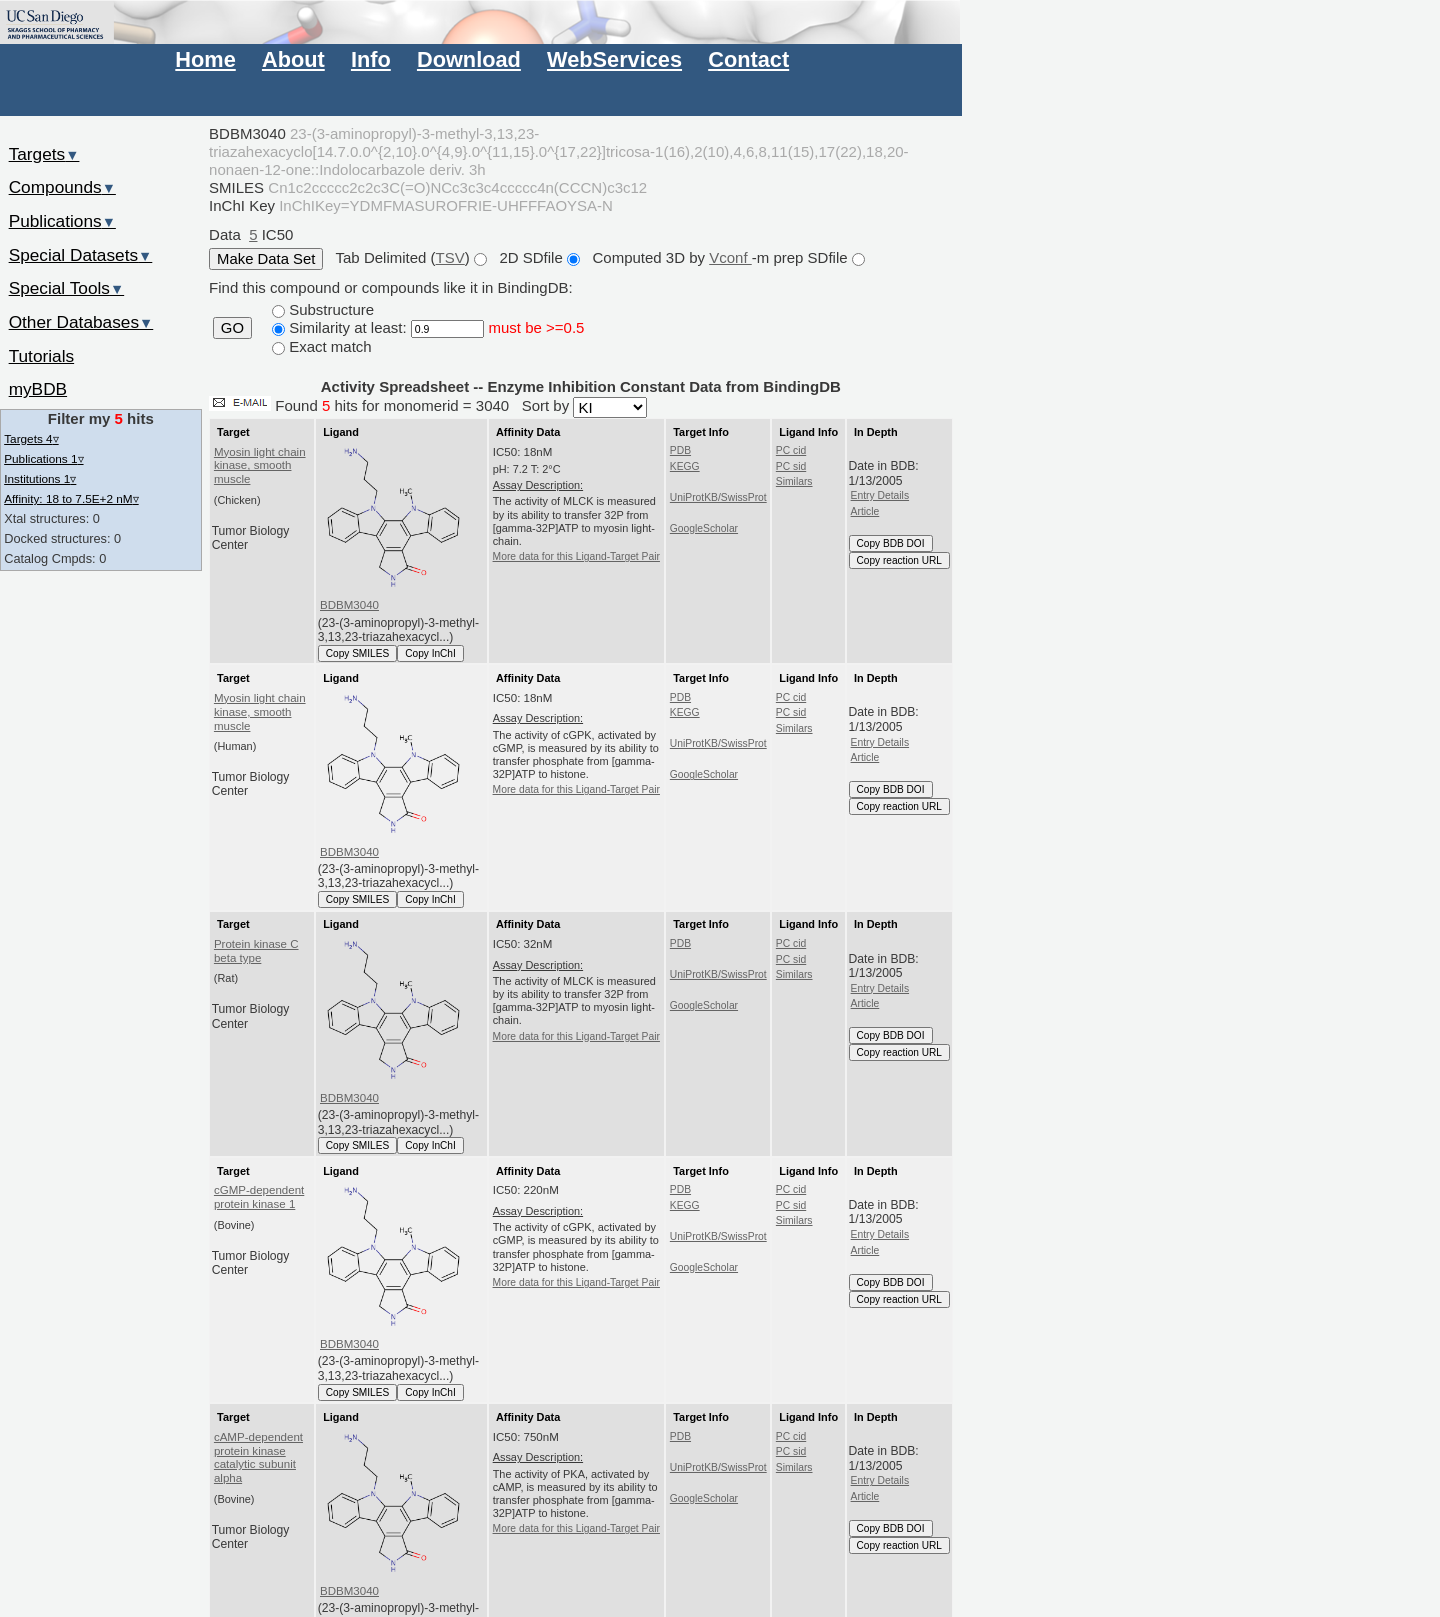 This screenshot has height=1617, width=1440. Describe the element at coordinates (430, 653) in the screenshot. I see `Copy InChI` at that location.